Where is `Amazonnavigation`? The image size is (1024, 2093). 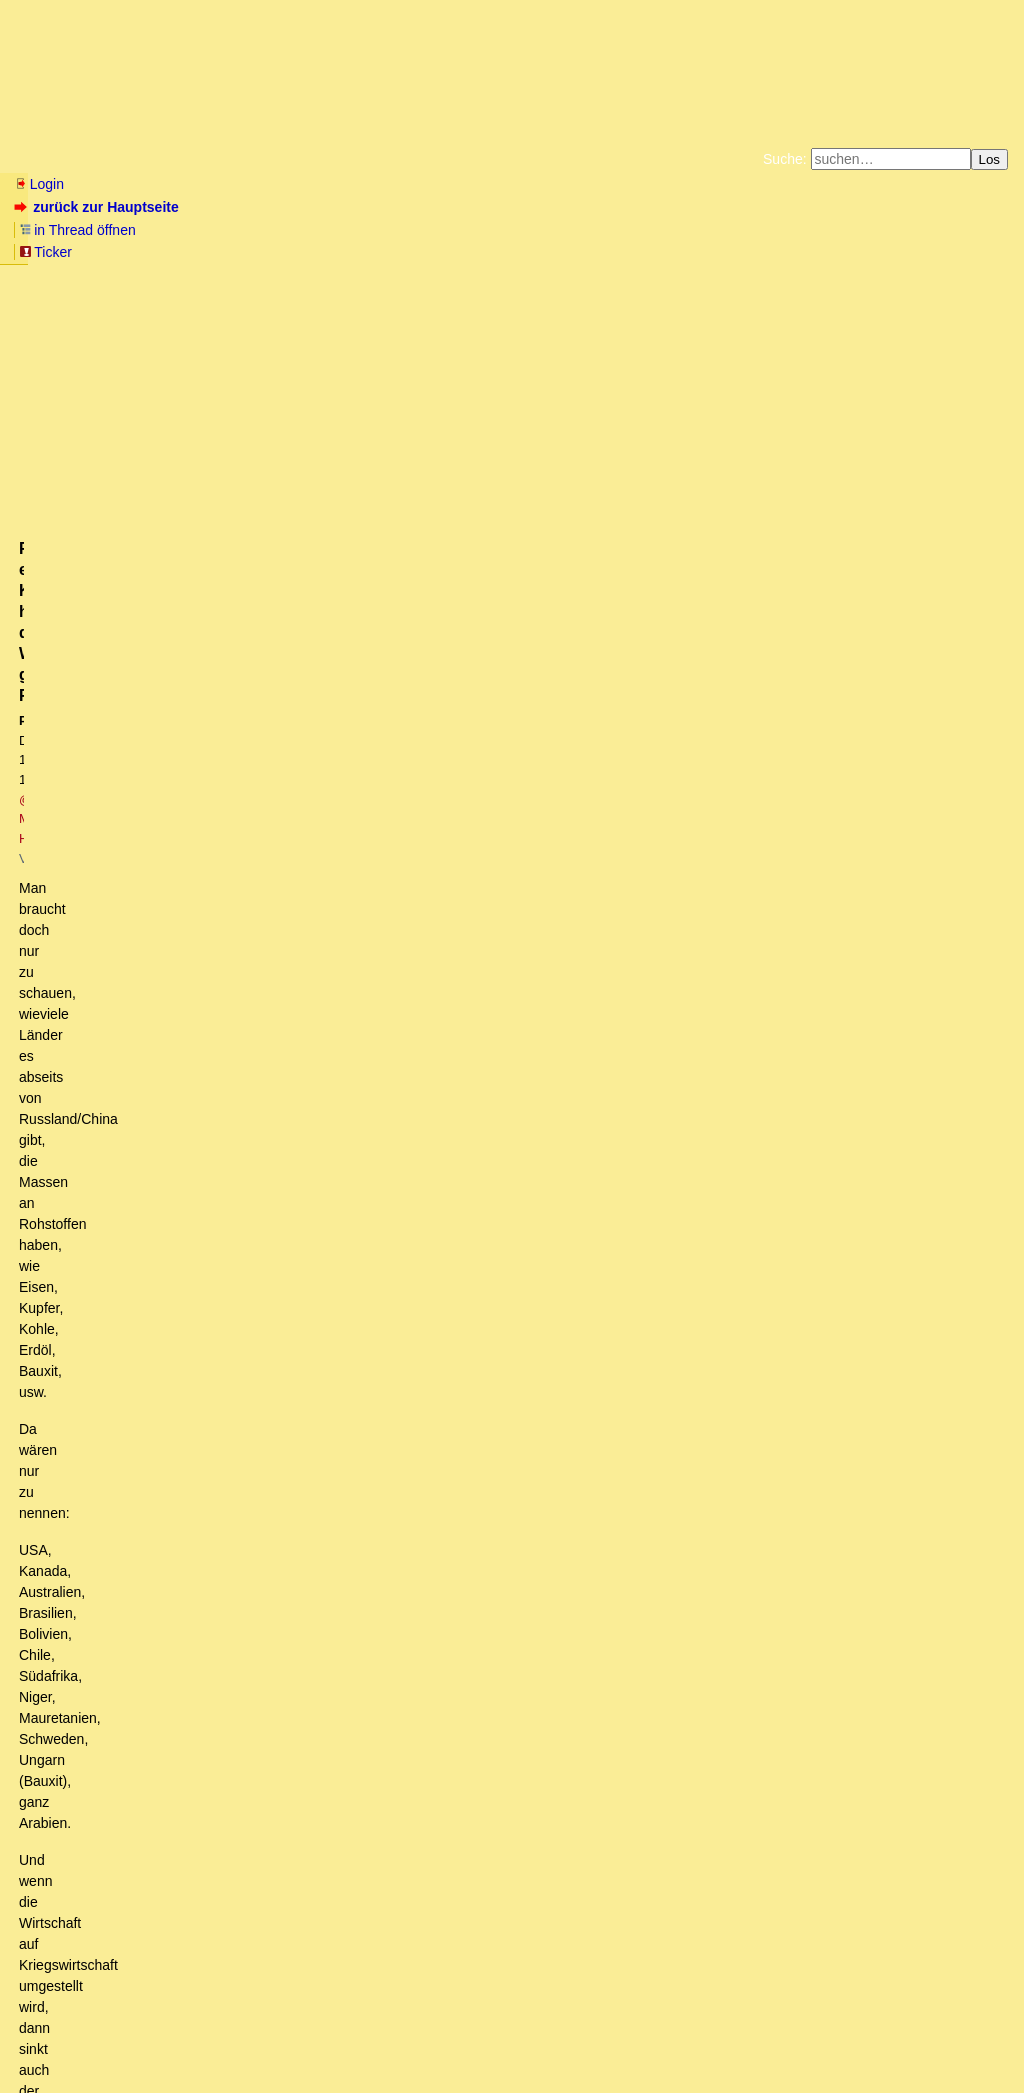
Amazonnavigation is located at coordinates (707, 250).